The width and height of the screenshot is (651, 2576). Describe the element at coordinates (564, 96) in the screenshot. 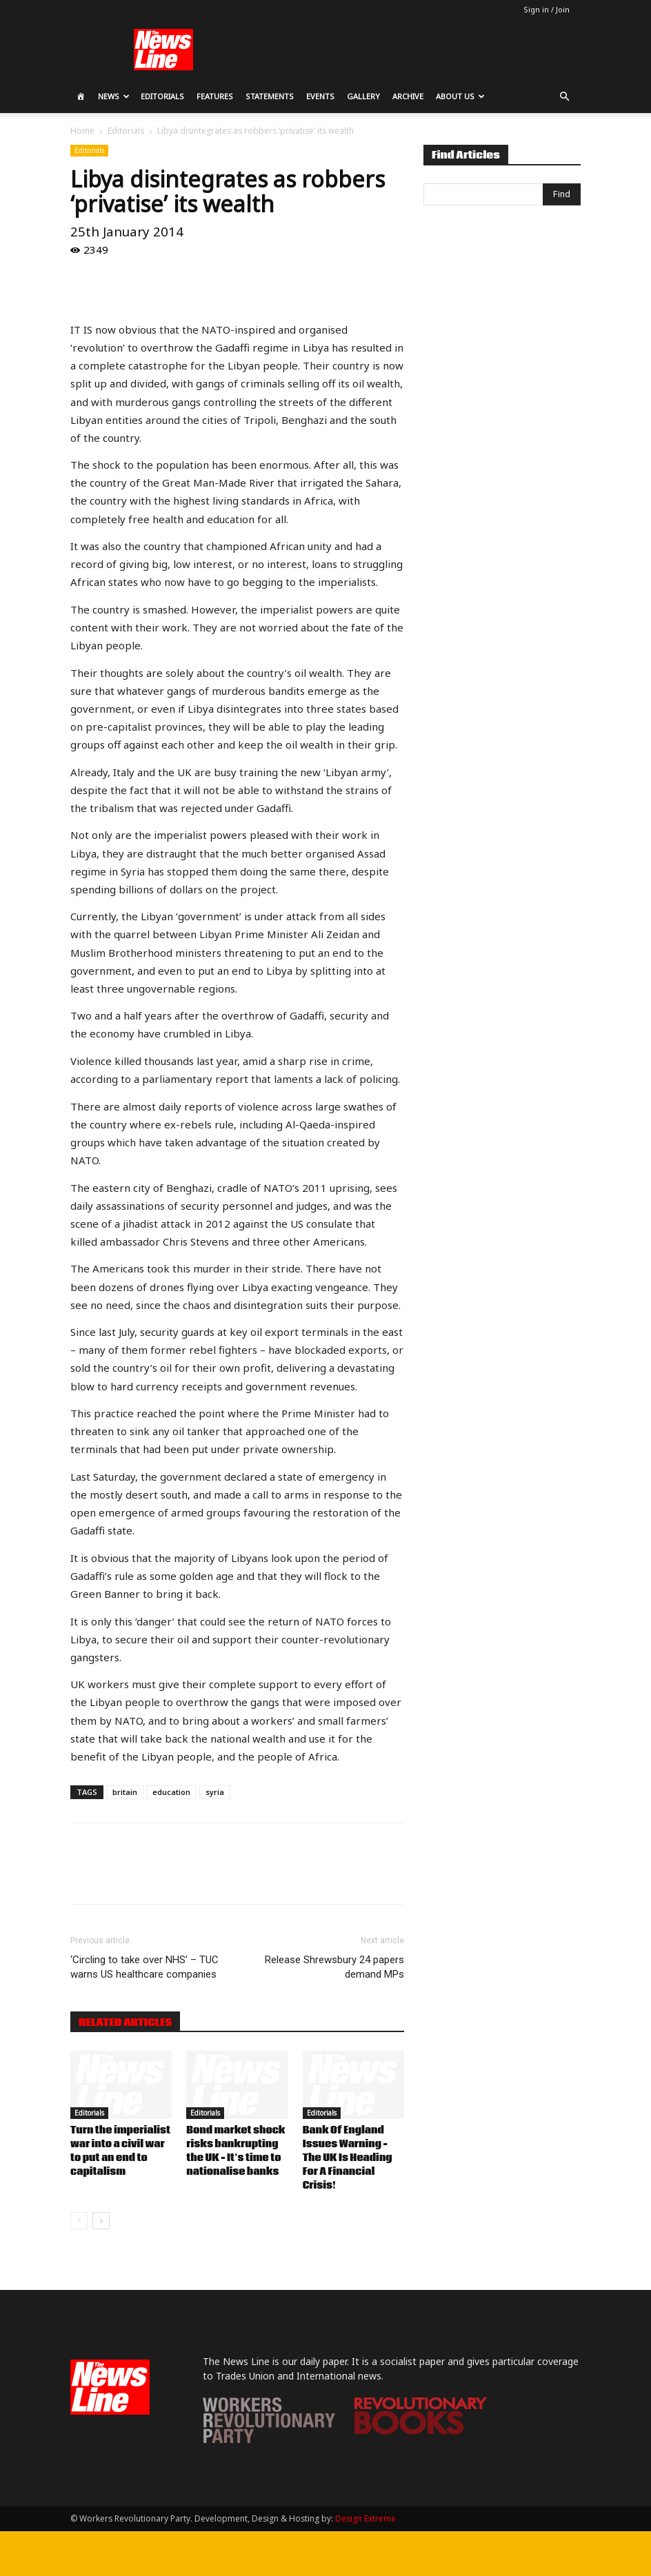

I see `[button]` at that location.